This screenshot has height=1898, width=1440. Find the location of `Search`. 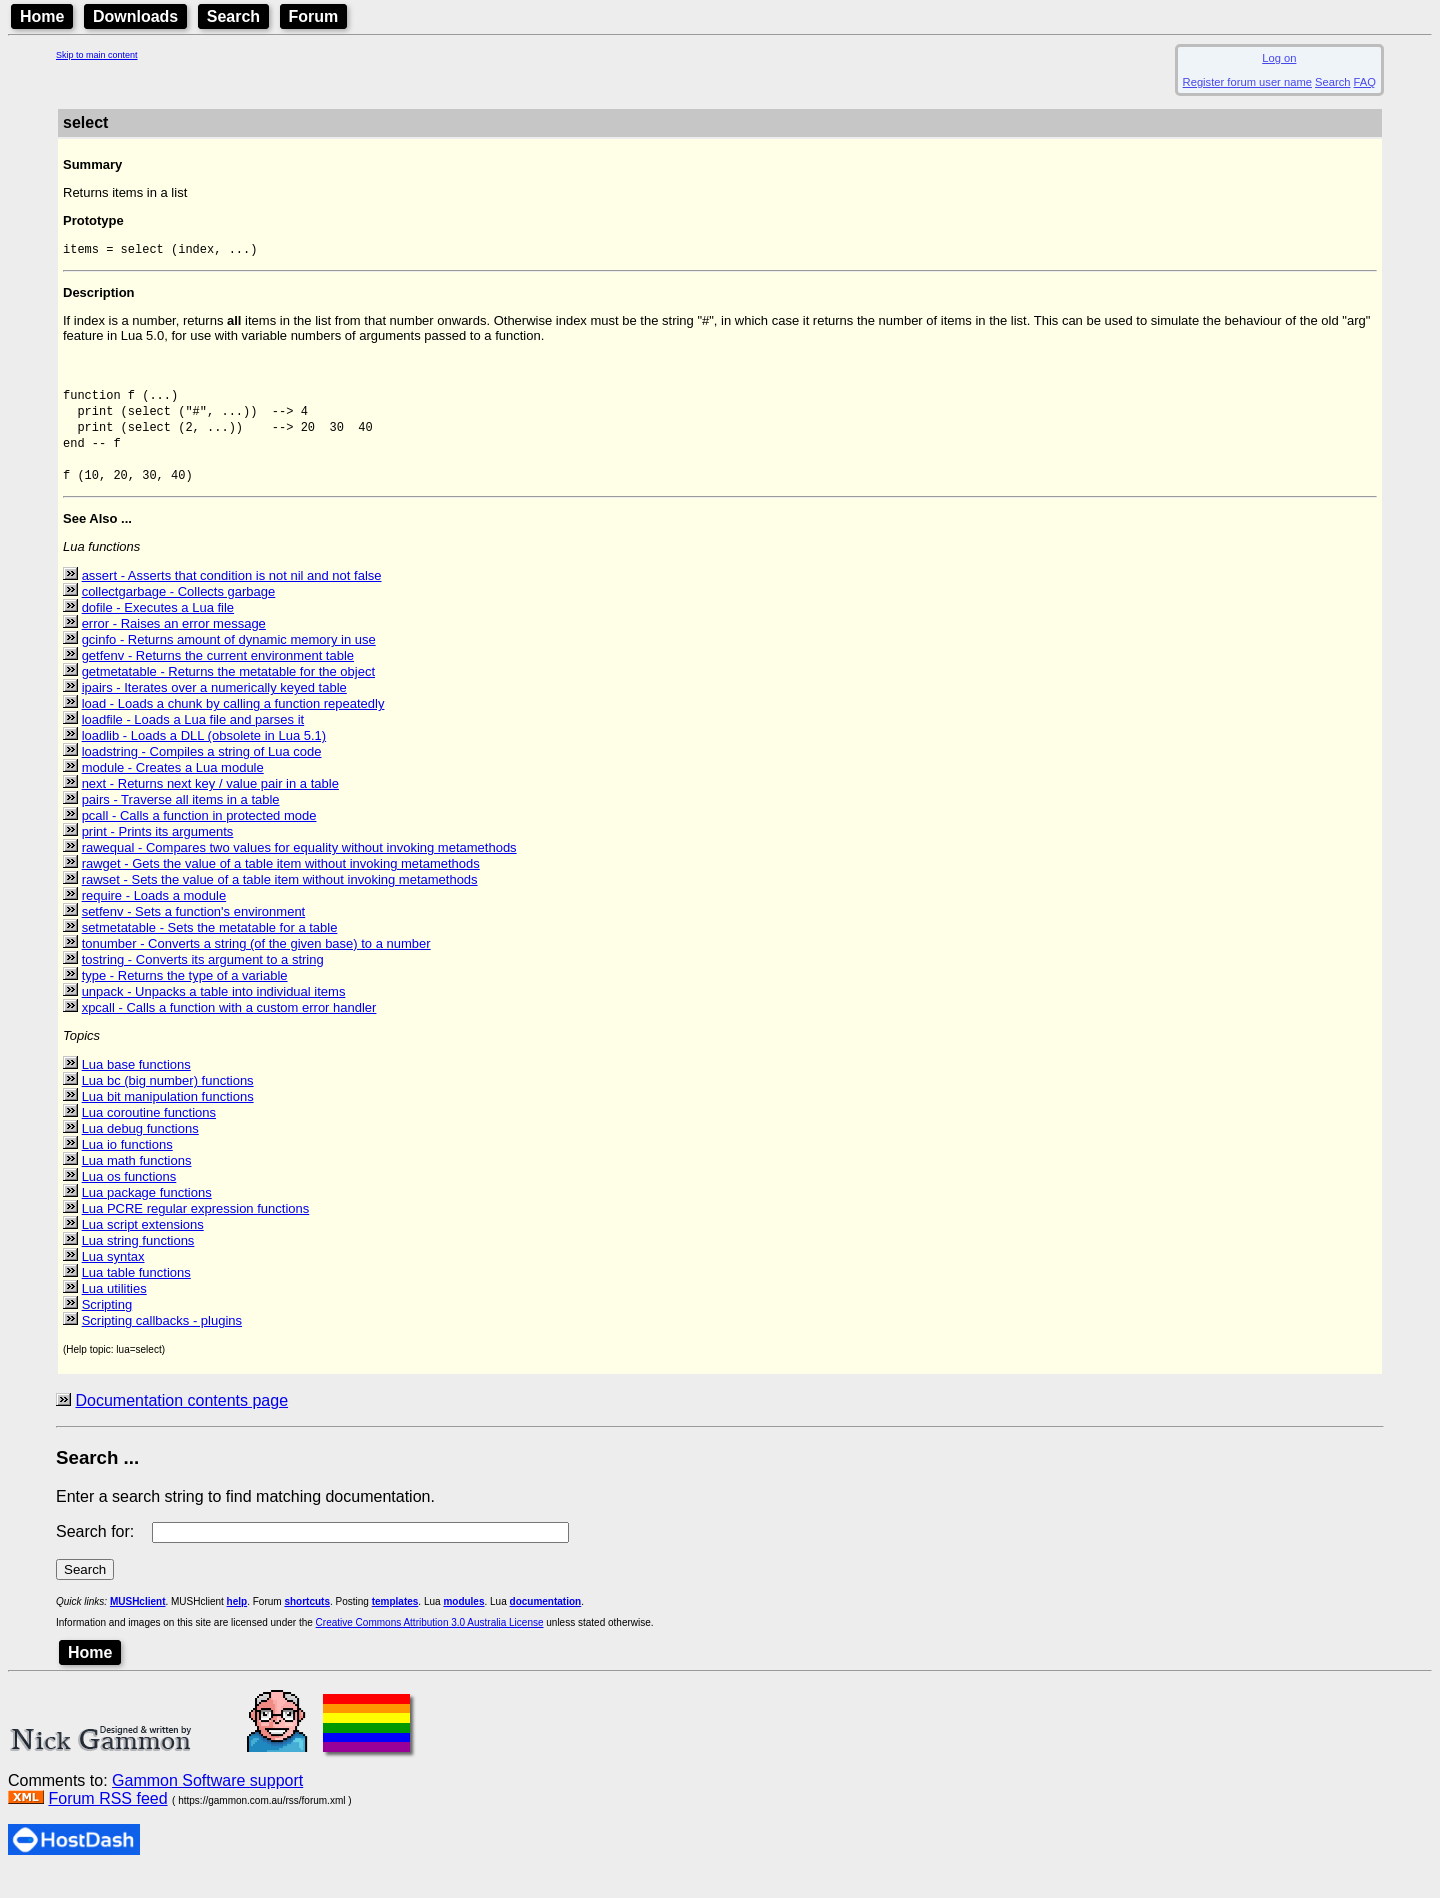

Search is located at coordinates (233, 16).